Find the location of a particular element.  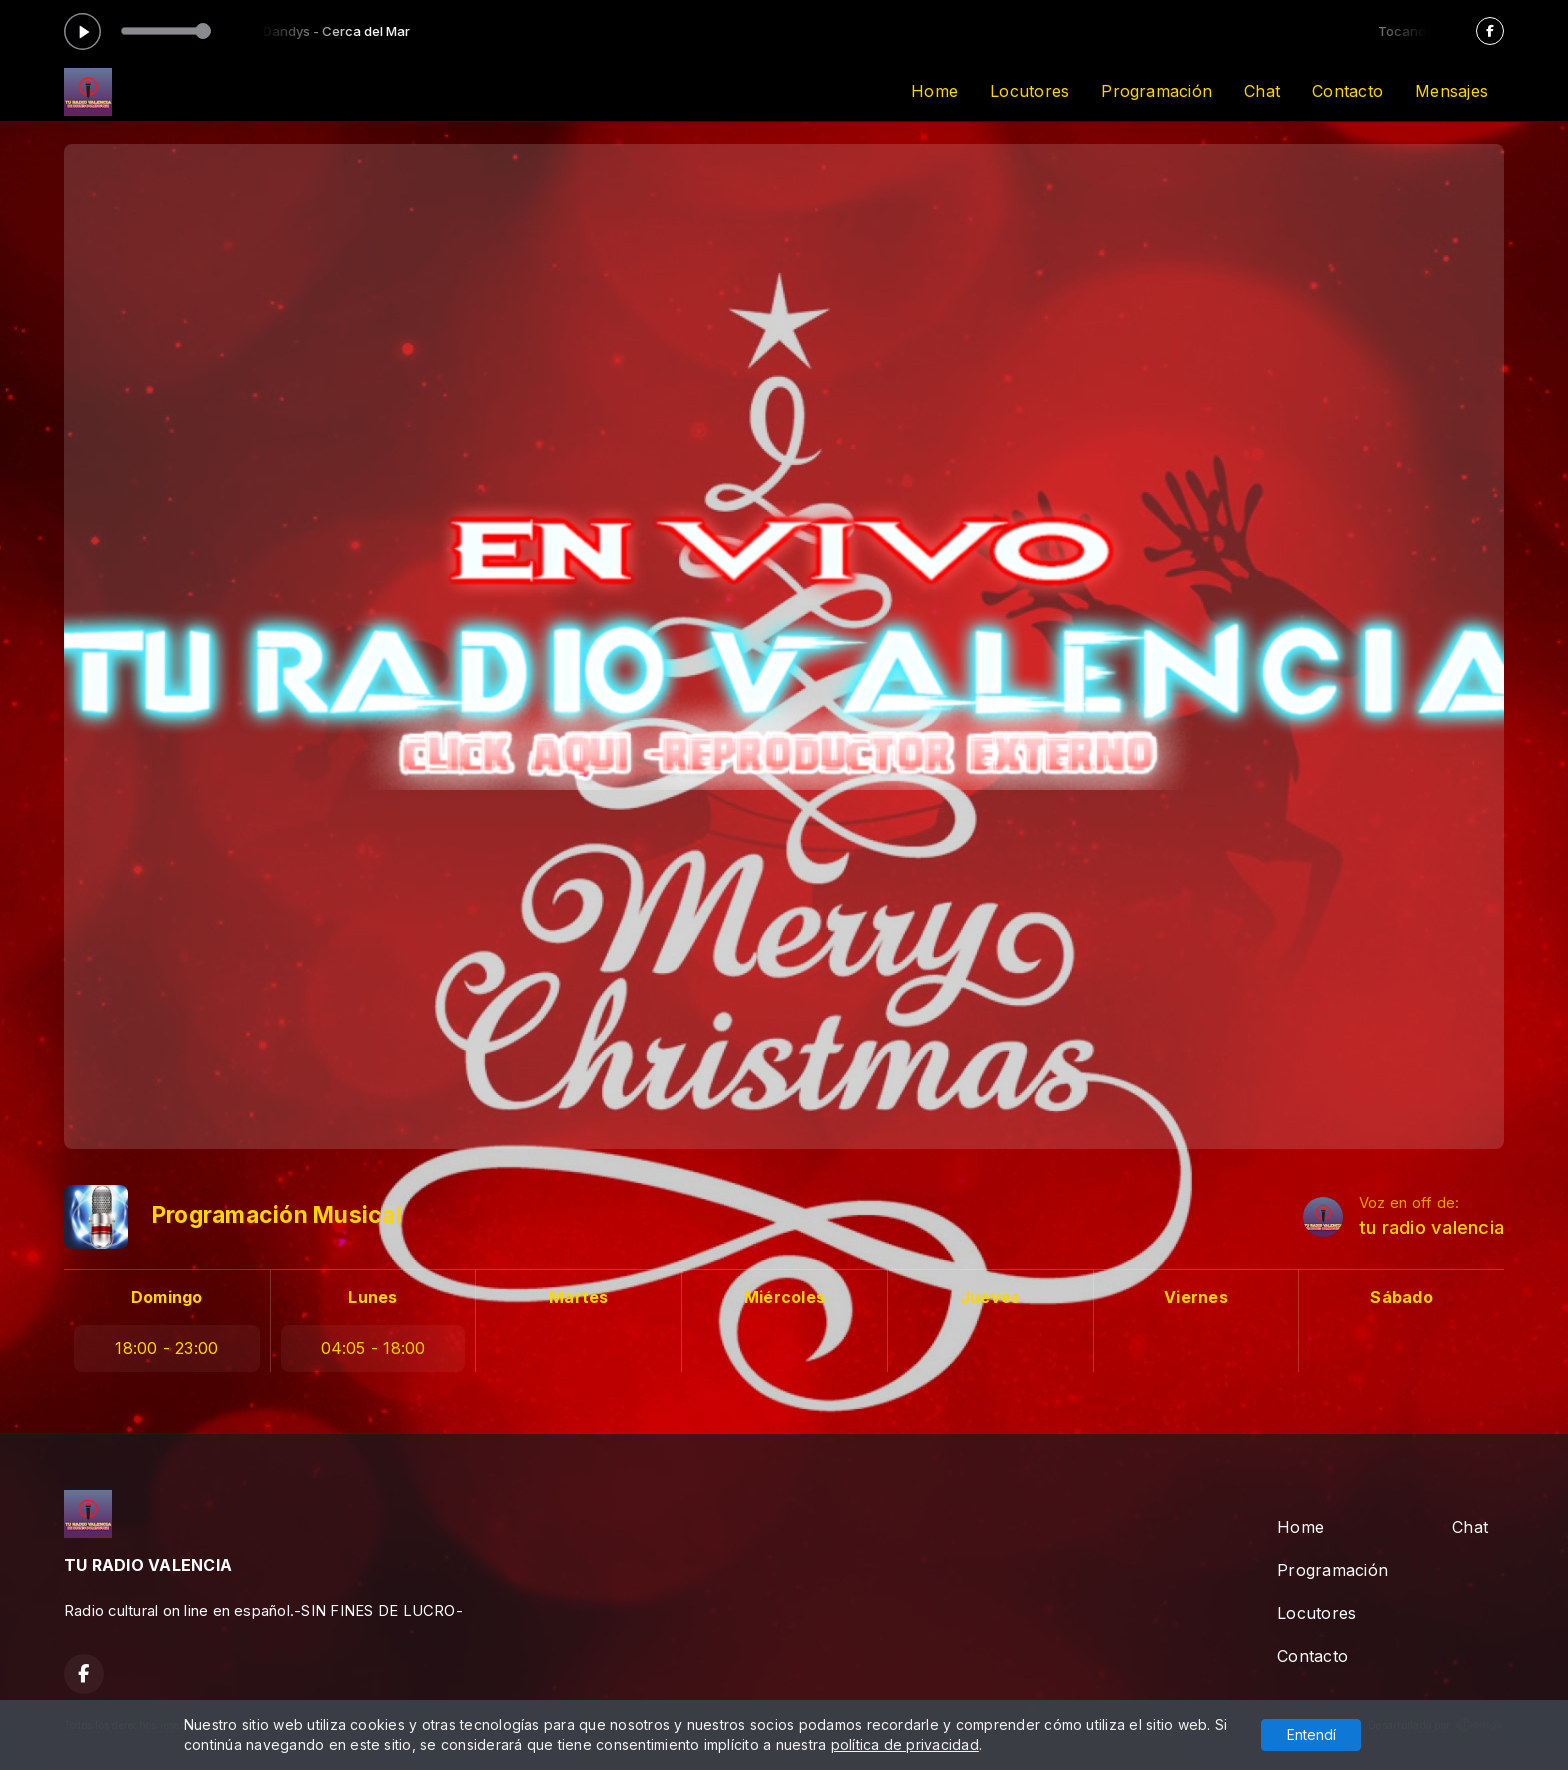

Viernes is located at coordinates (1196, 1297).